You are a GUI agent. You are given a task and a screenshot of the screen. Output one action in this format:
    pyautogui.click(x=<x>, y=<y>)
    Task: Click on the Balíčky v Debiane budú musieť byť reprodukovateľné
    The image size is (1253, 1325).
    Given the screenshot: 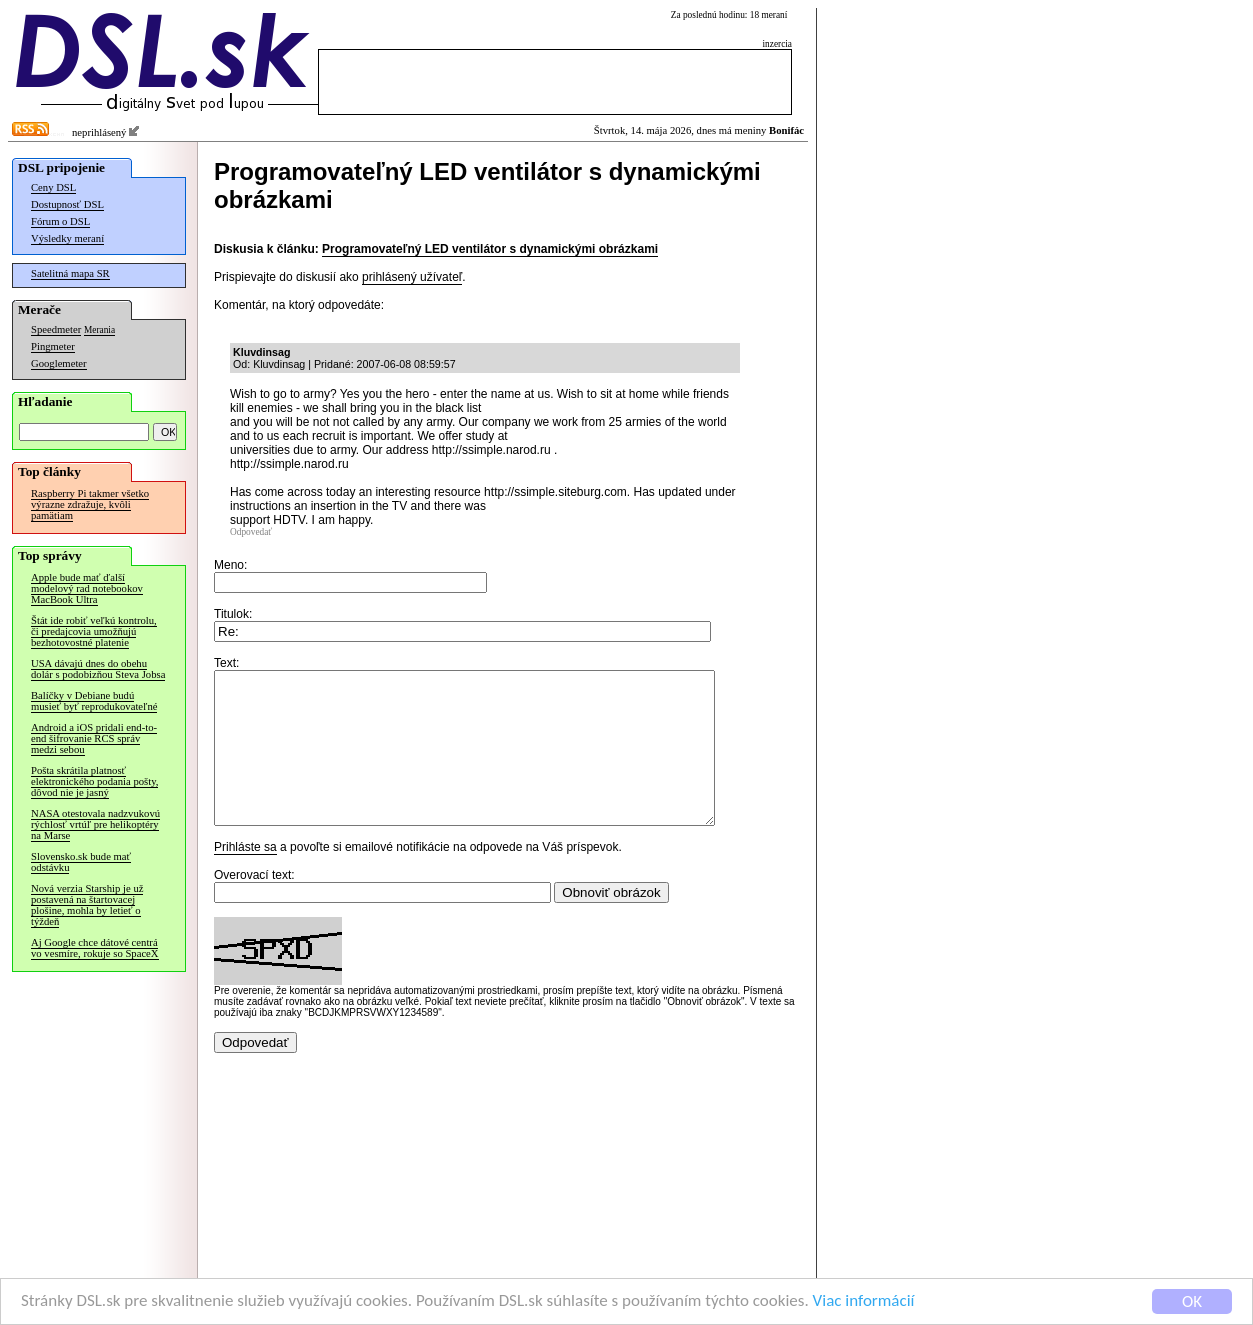 What is the action you would take?
    pyautogui.click(x=94, y=701)
    